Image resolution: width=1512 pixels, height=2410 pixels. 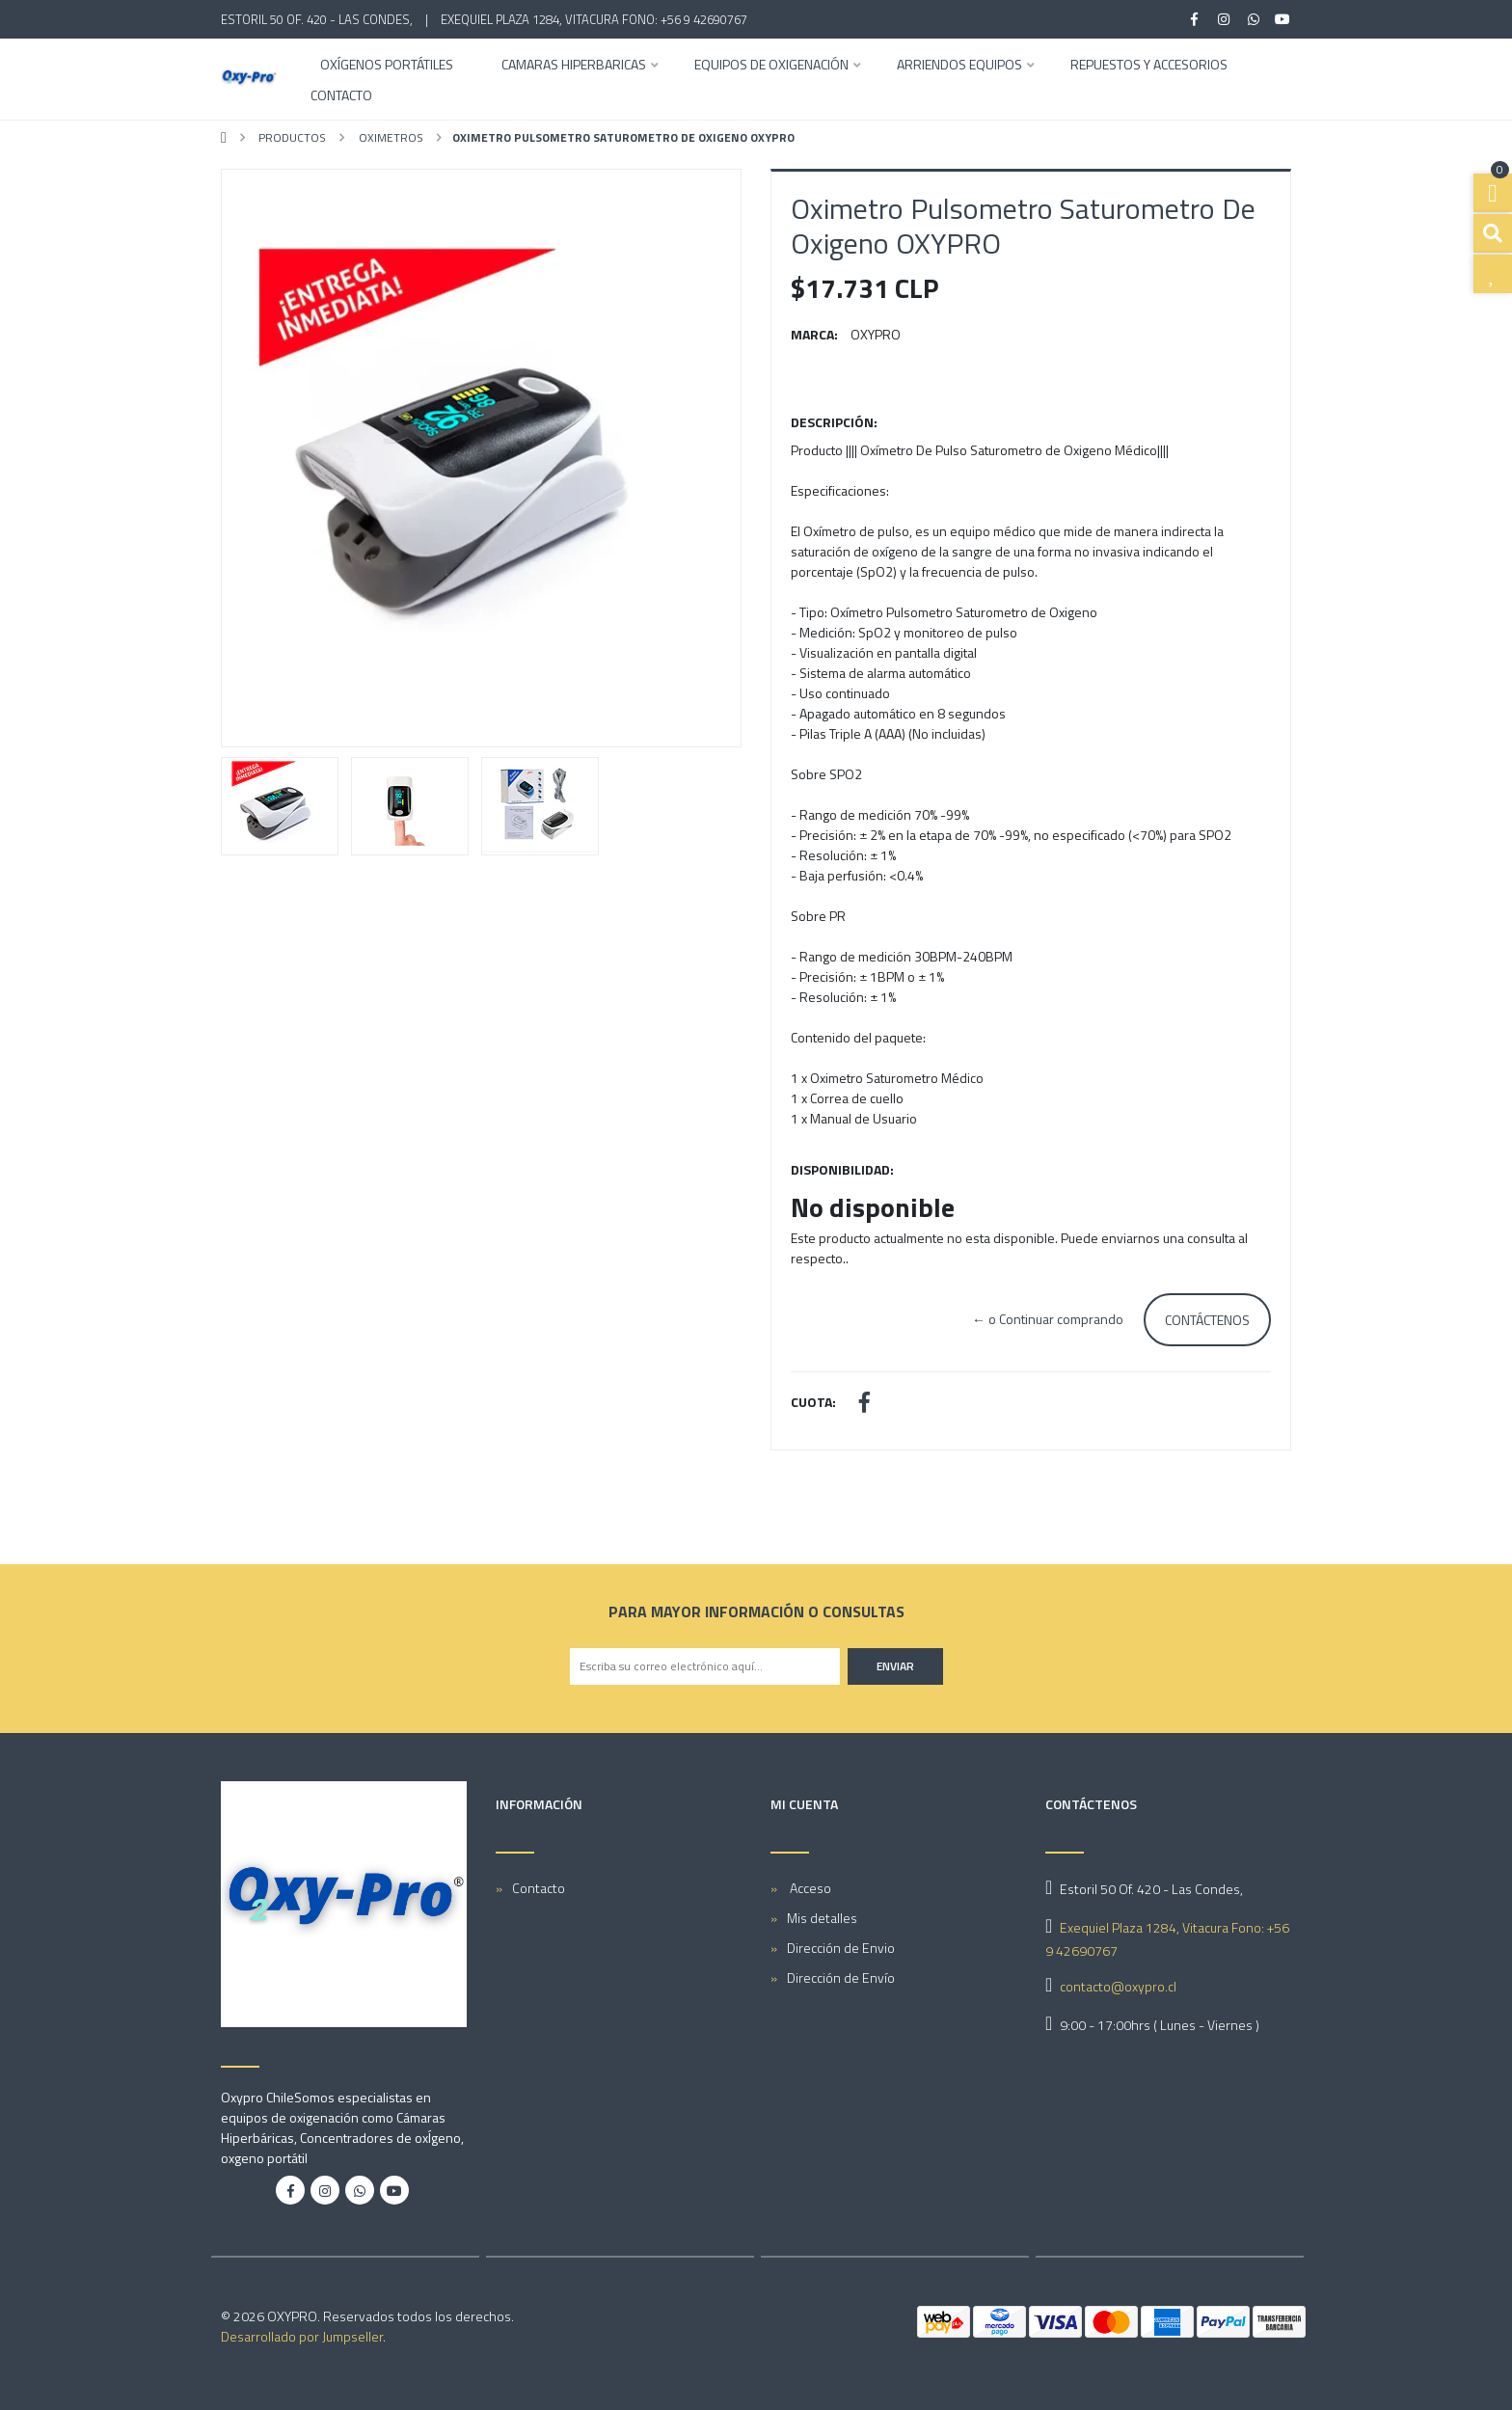 I want to click on Marca:, so click(x=814, y=334).